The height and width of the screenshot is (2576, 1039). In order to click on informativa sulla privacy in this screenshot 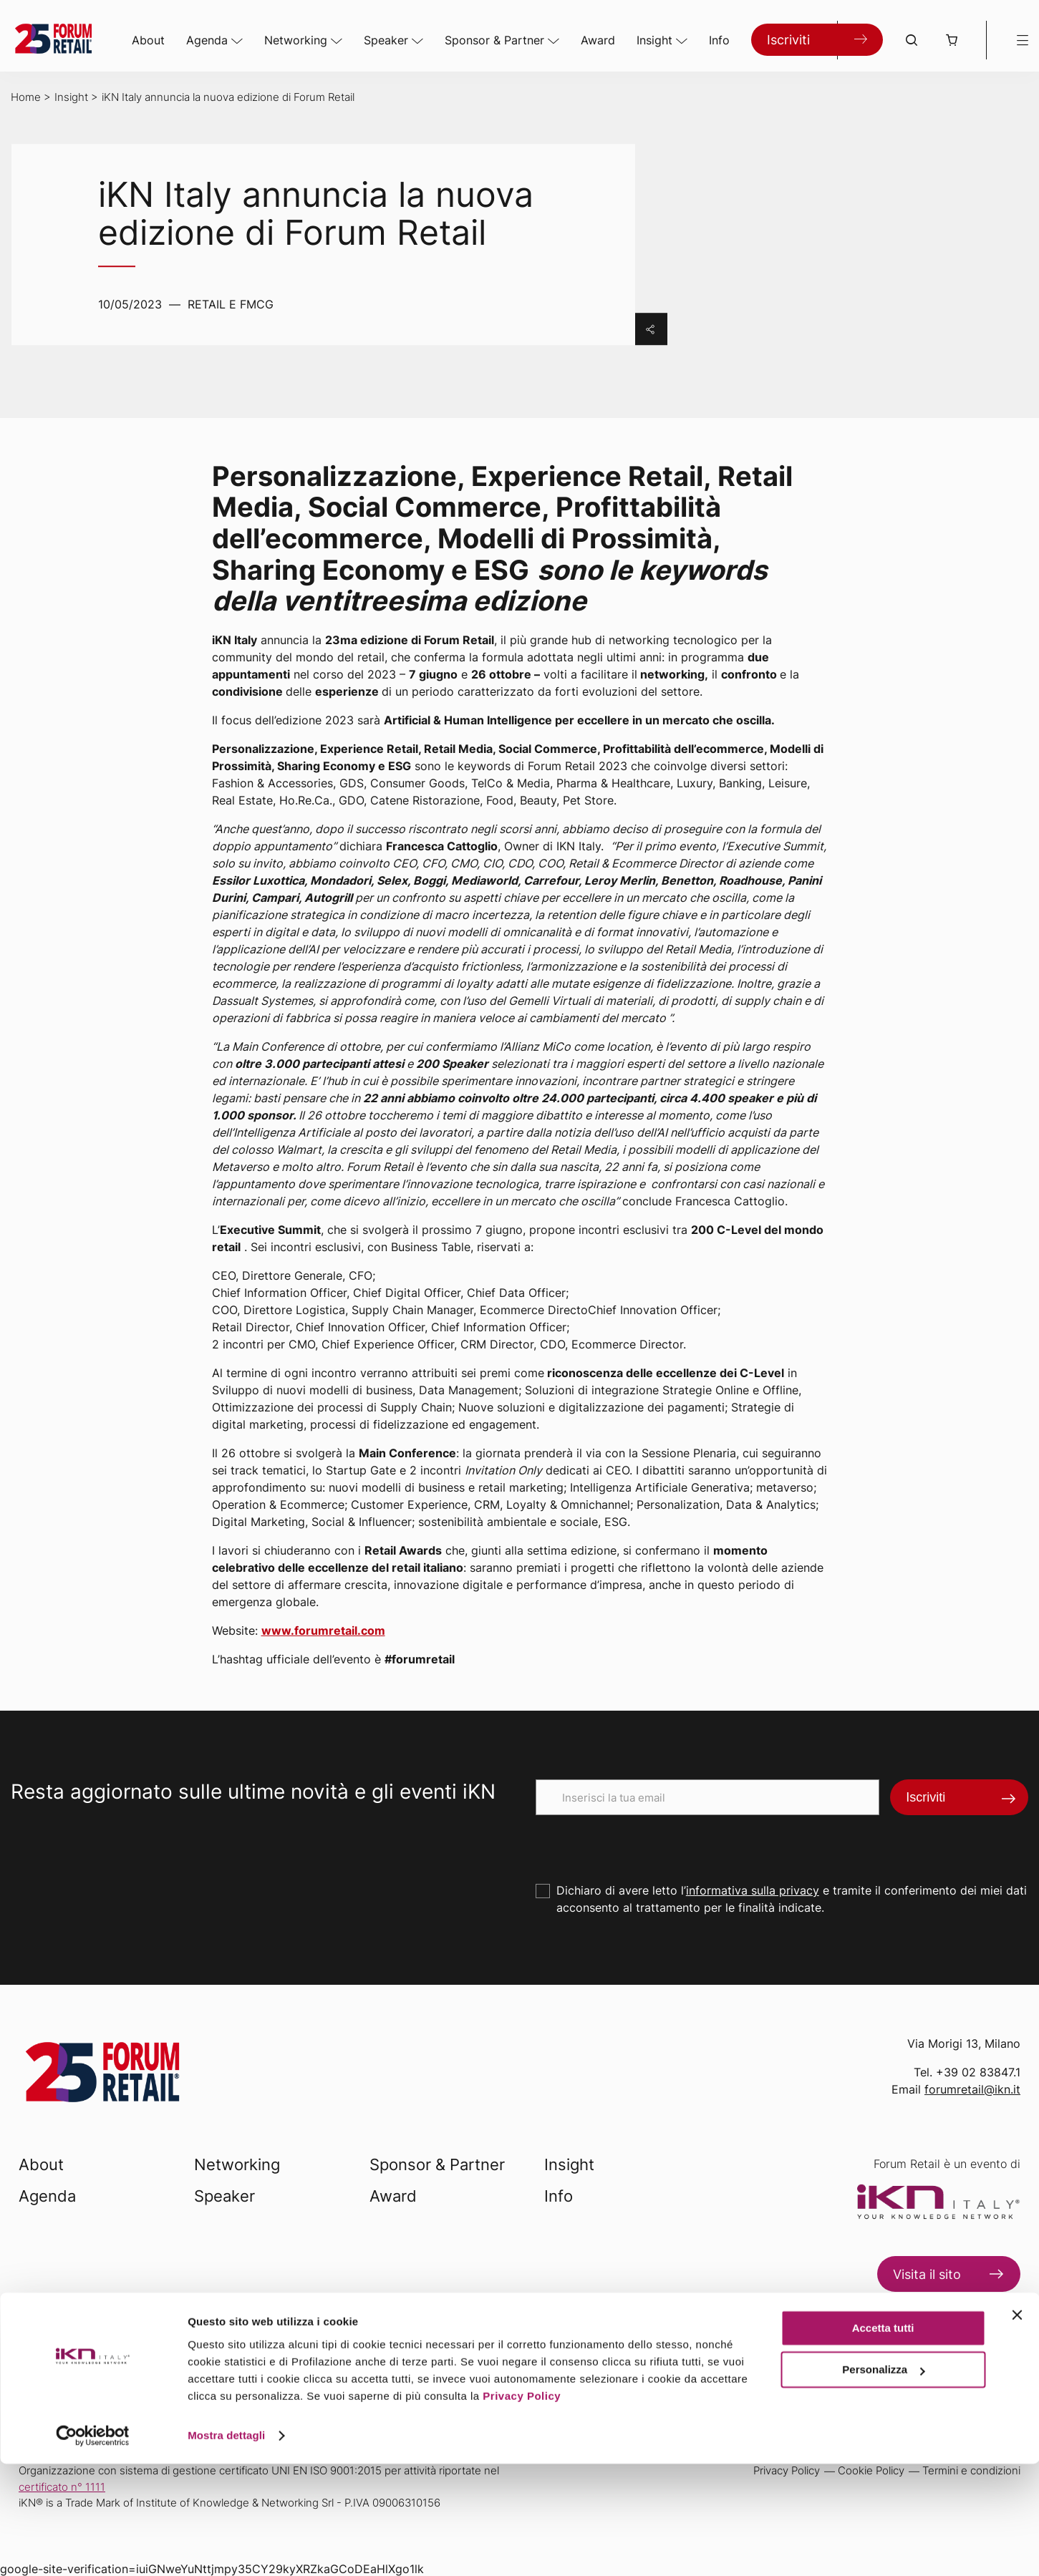, I will do `click(752, 1890)`.